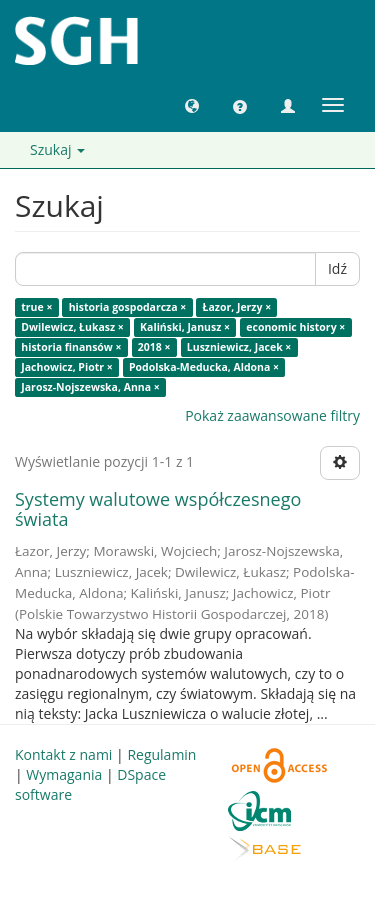  Describe the element at coordinates (63, 754) in the screenshot. I see `Kontakt z nami` at that location.